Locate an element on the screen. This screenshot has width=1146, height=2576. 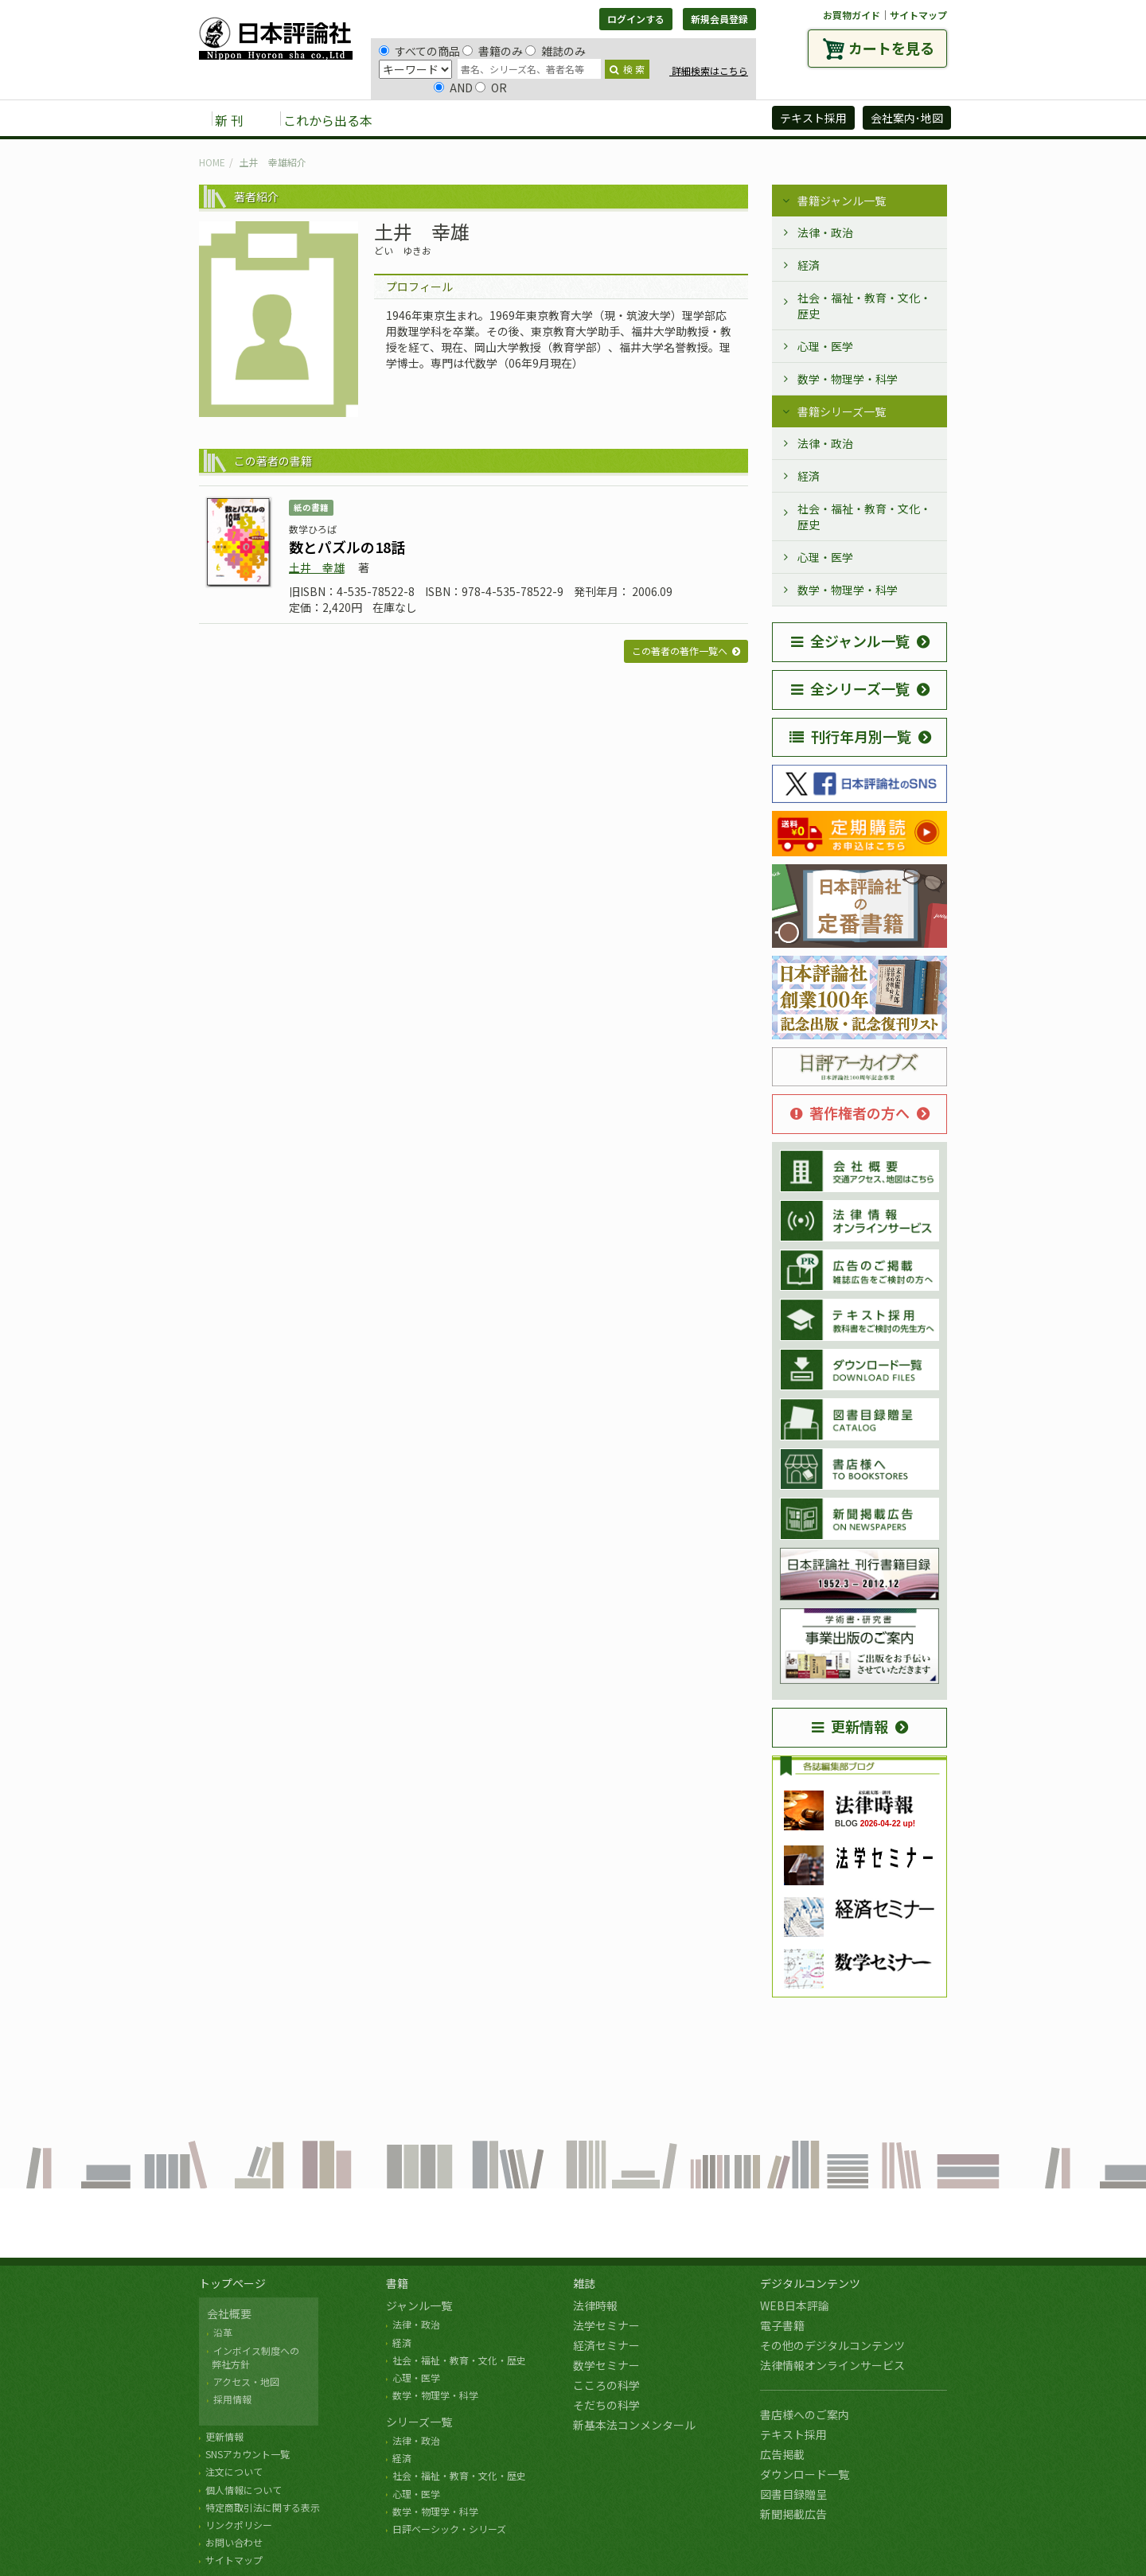
デジタルコンテンツ [button] is located at coordinates (572, 119).